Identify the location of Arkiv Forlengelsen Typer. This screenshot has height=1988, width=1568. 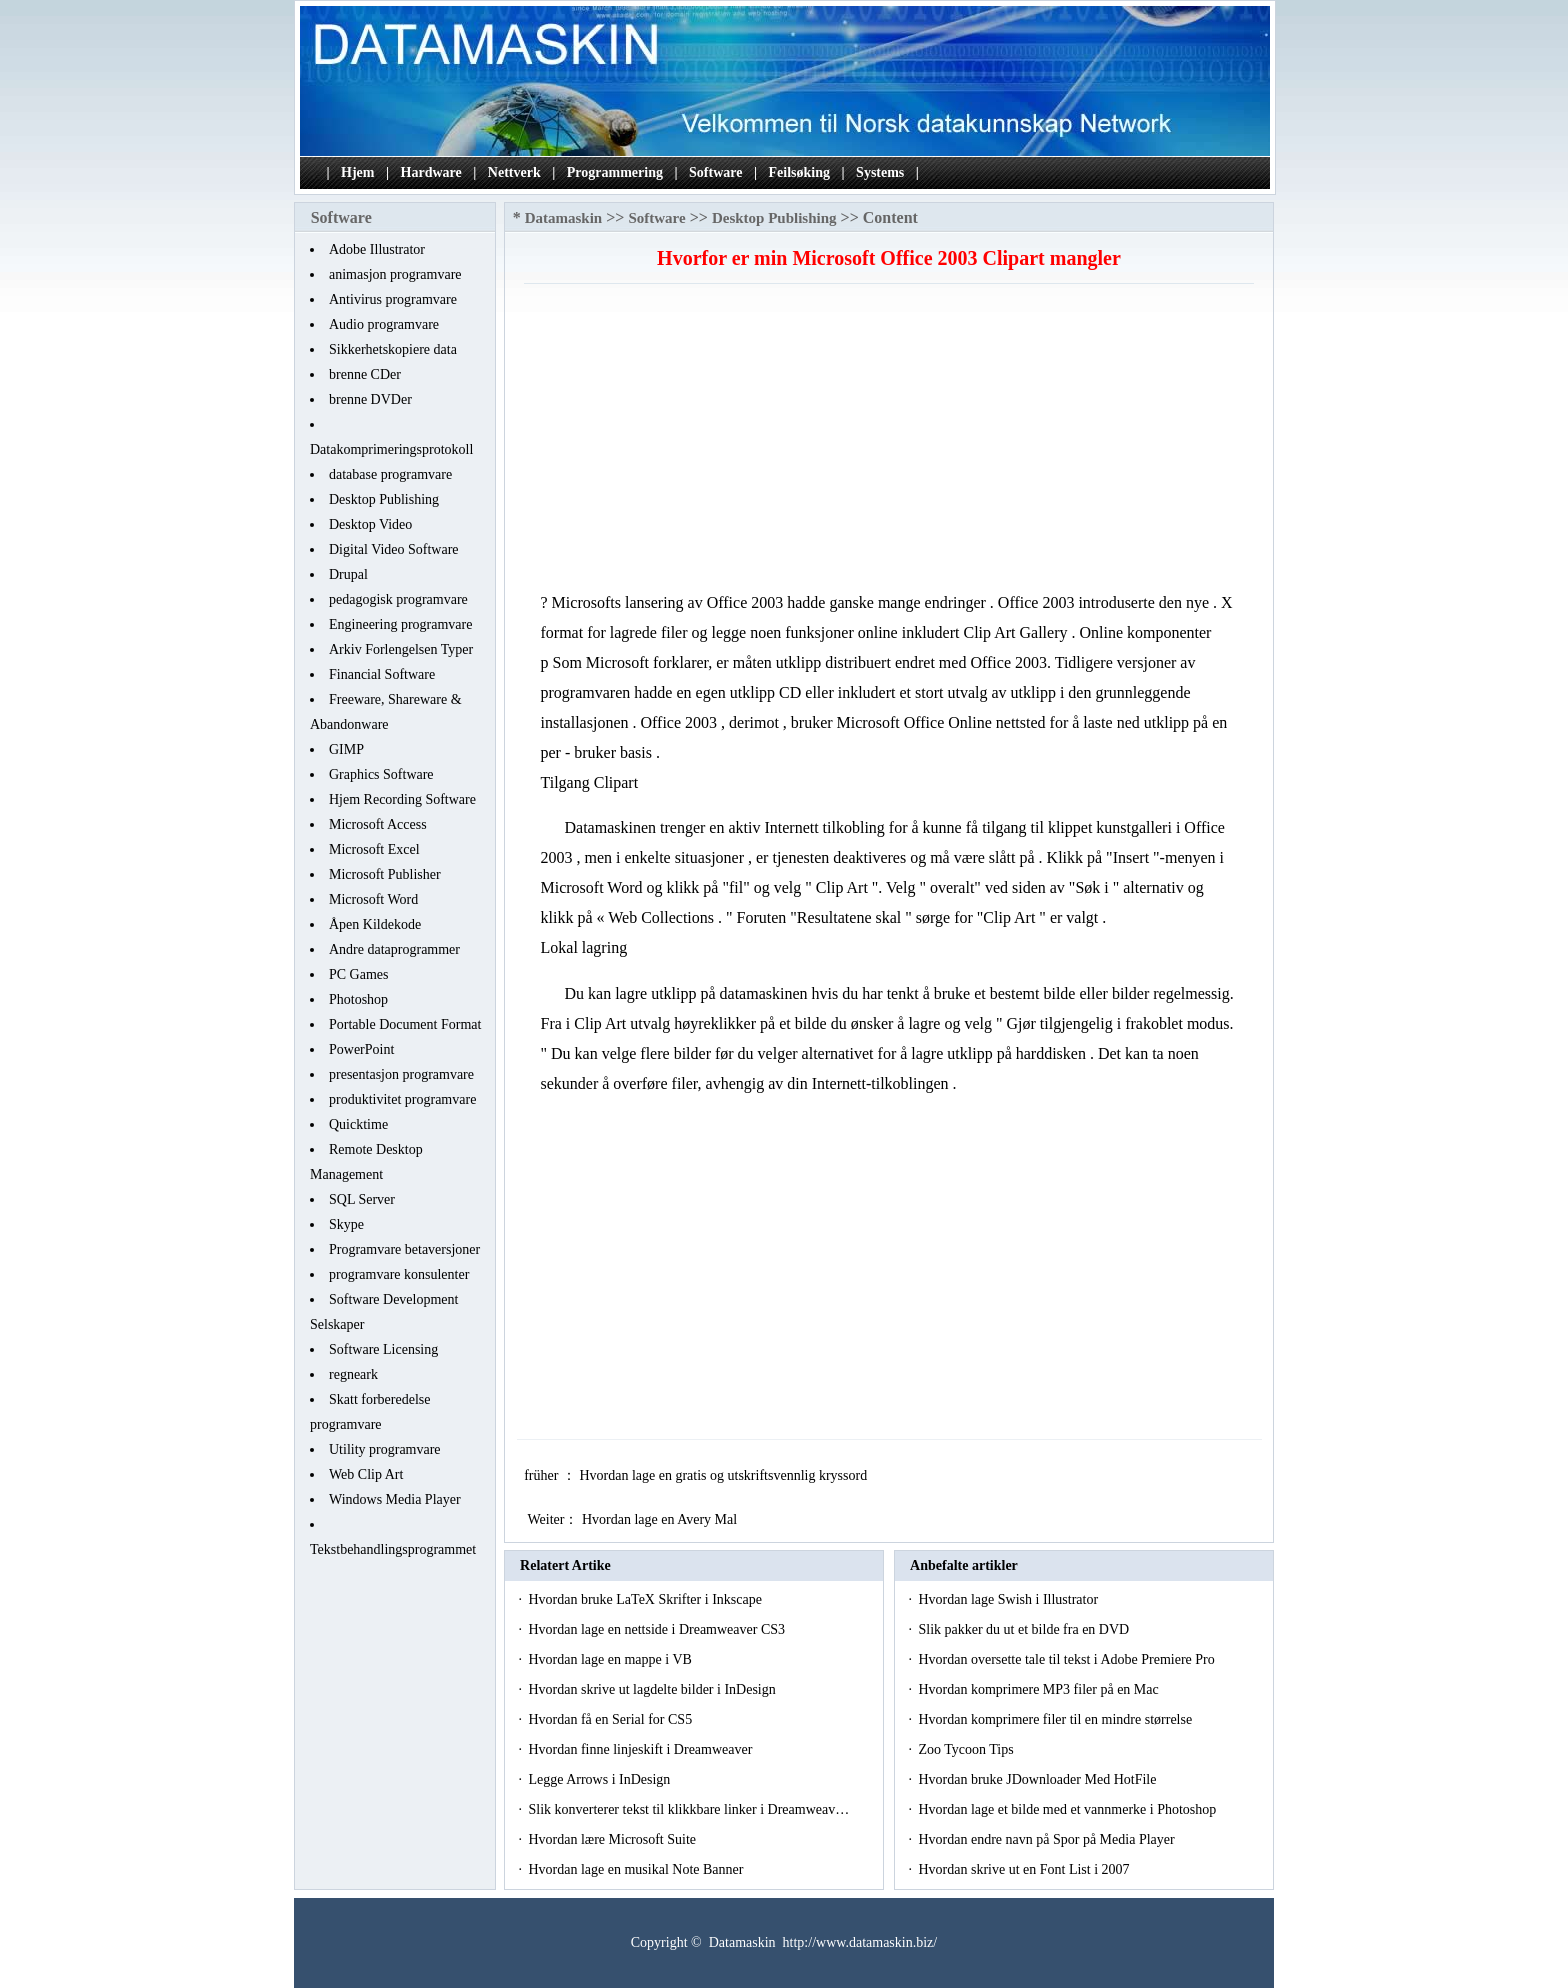
(401, 649).